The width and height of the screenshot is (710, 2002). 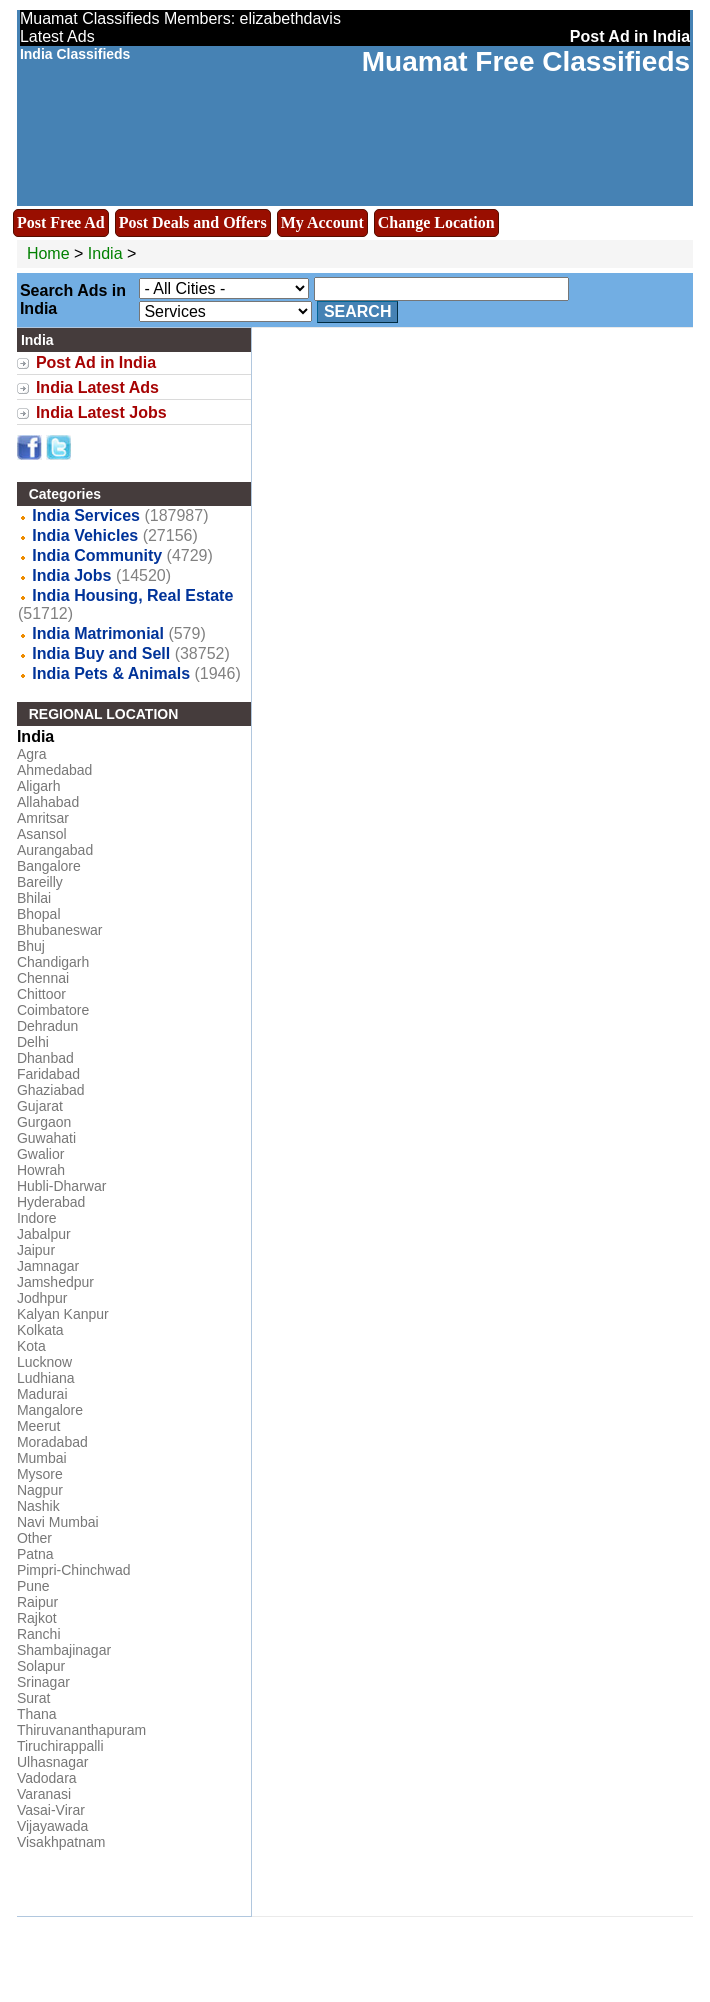 What do you see at coordinates (71, 575) in the screenshot?
I see `India Jobs` at bounding box center [71, 575].